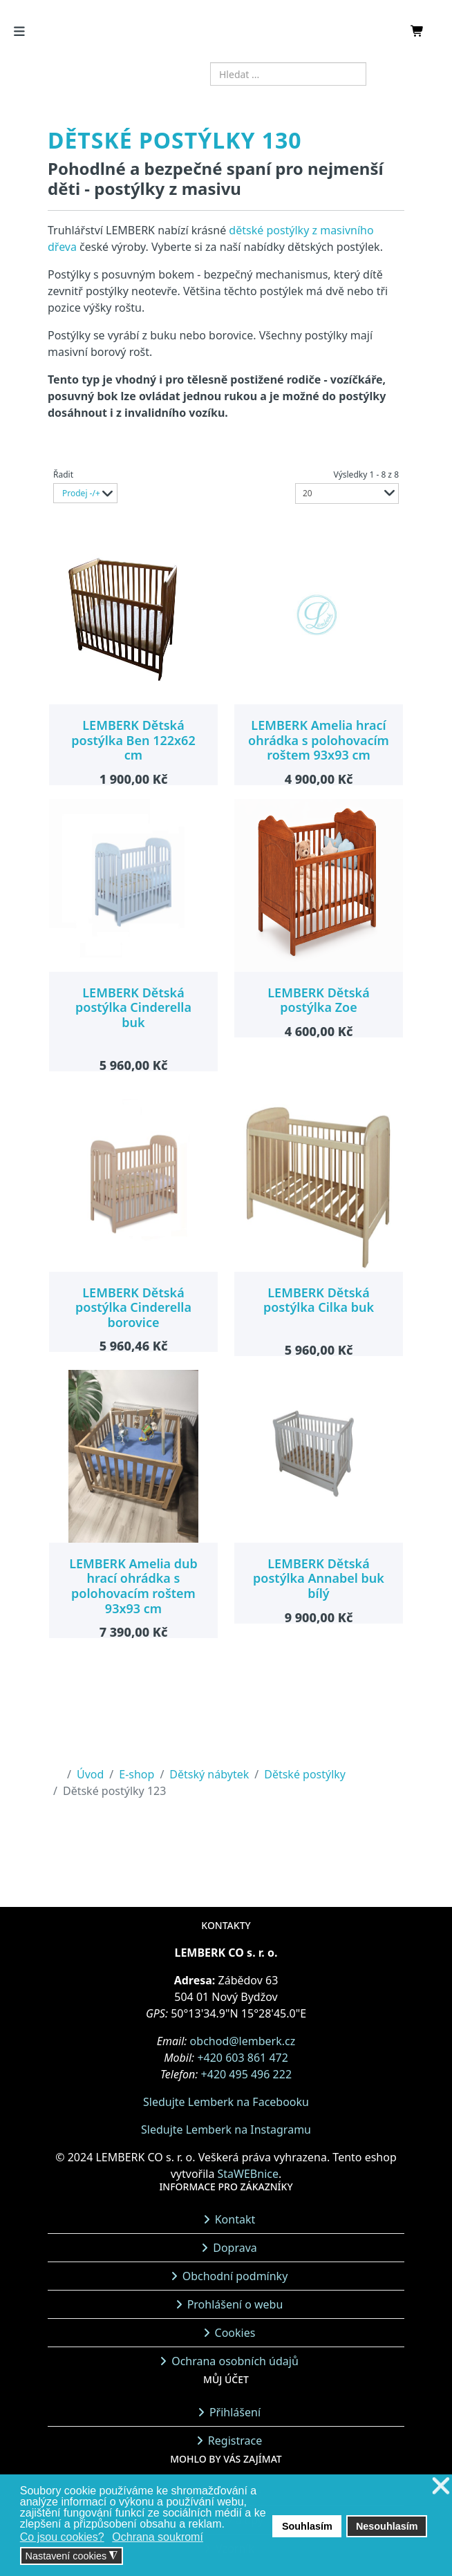 This screenshot has height=2576, width=452. What do you see at coordinates (235, 2219) in the screenshot?
I see `Kontakt` at bounding box center [235, 2219].